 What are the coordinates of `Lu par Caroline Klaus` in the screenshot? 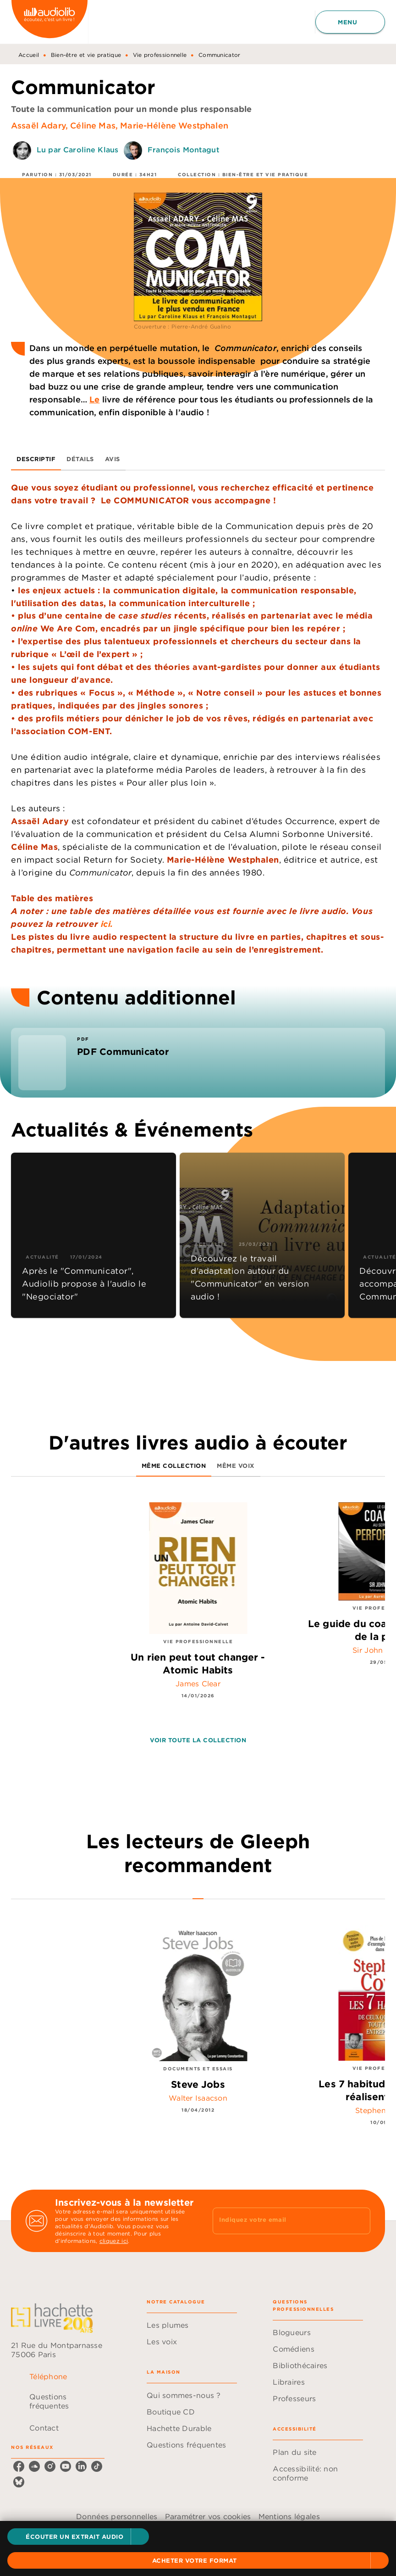 It's located at (77, 149).